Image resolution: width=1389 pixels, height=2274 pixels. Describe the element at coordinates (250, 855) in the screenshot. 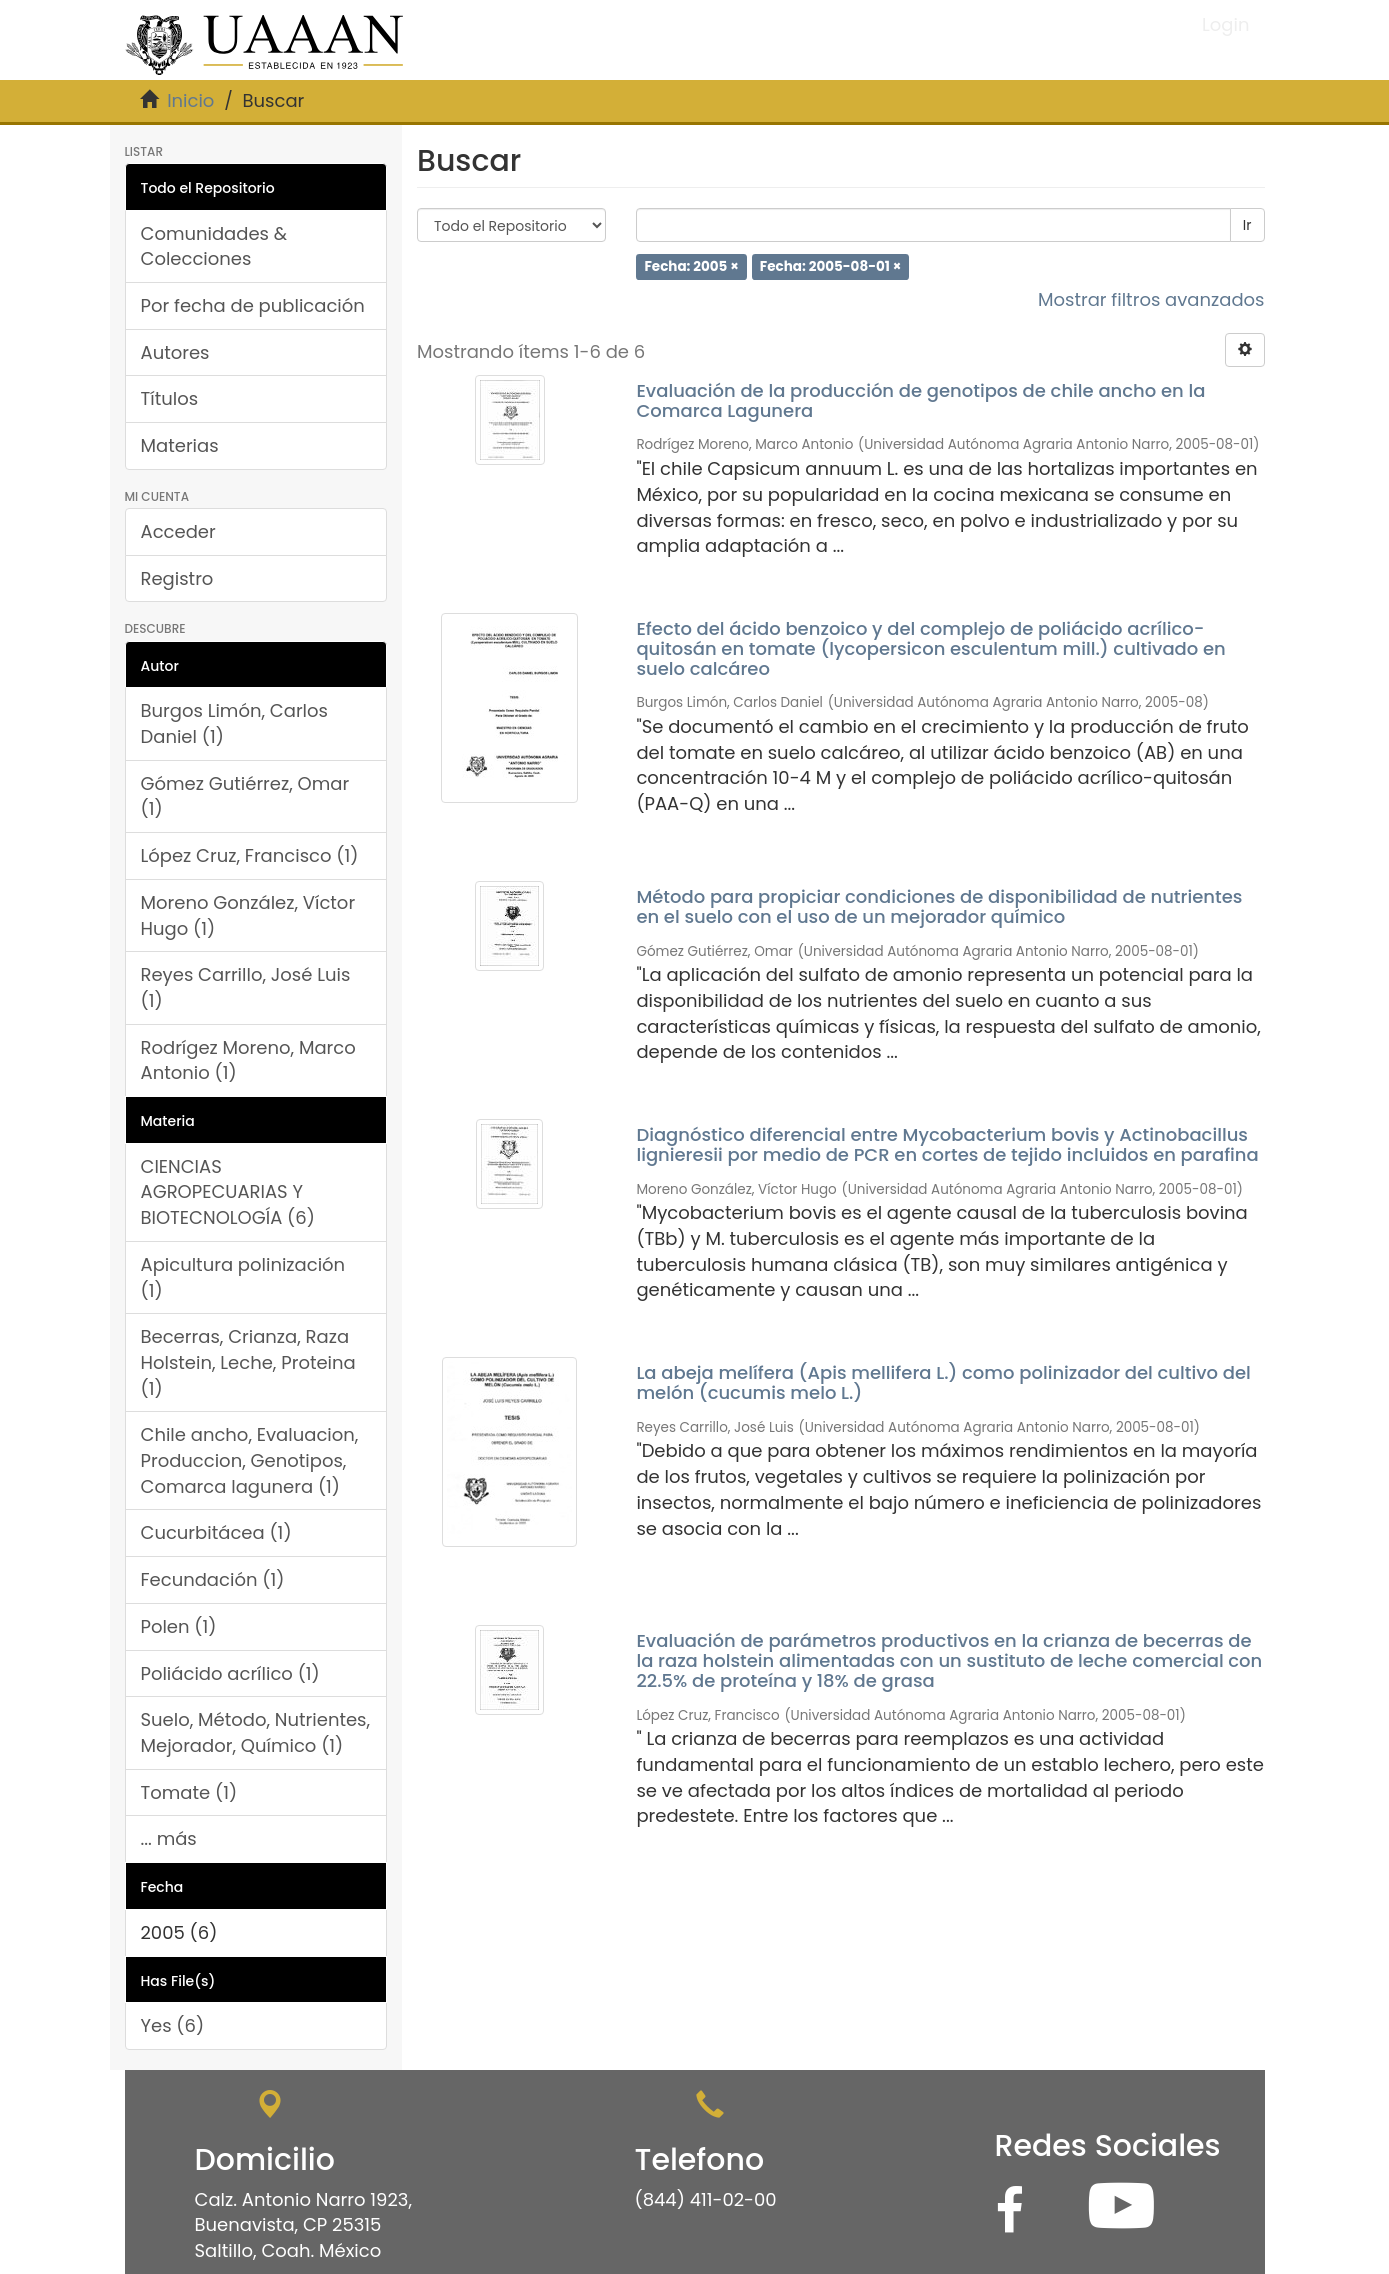

I see `López Cruz, Francisco (1)` at that location.